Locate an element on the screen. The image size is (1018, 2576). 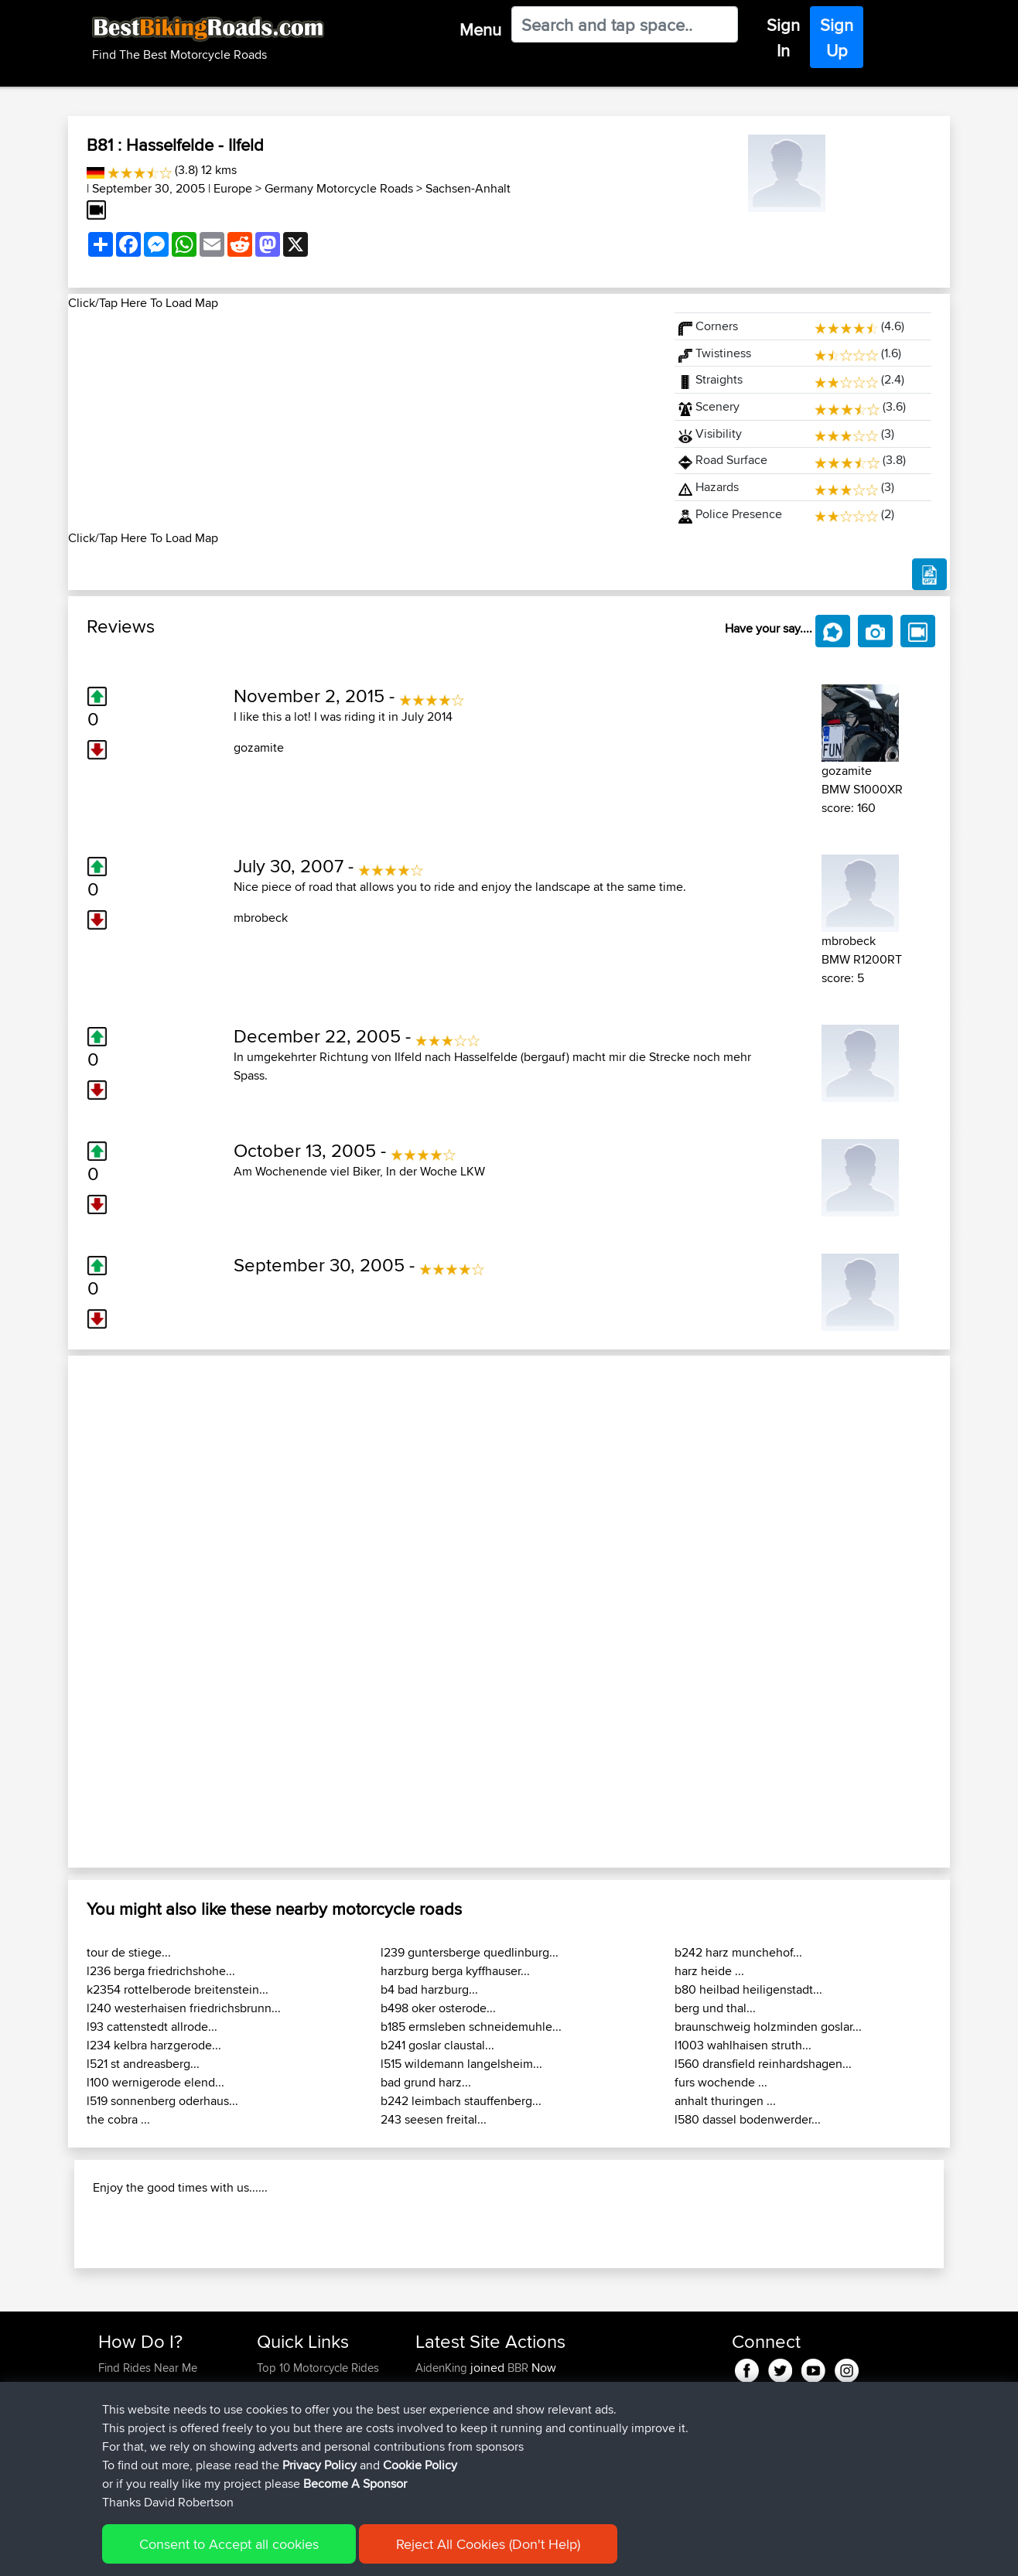
Reject All Cookies (Don't Help) is located at coordinates (488, 2544).